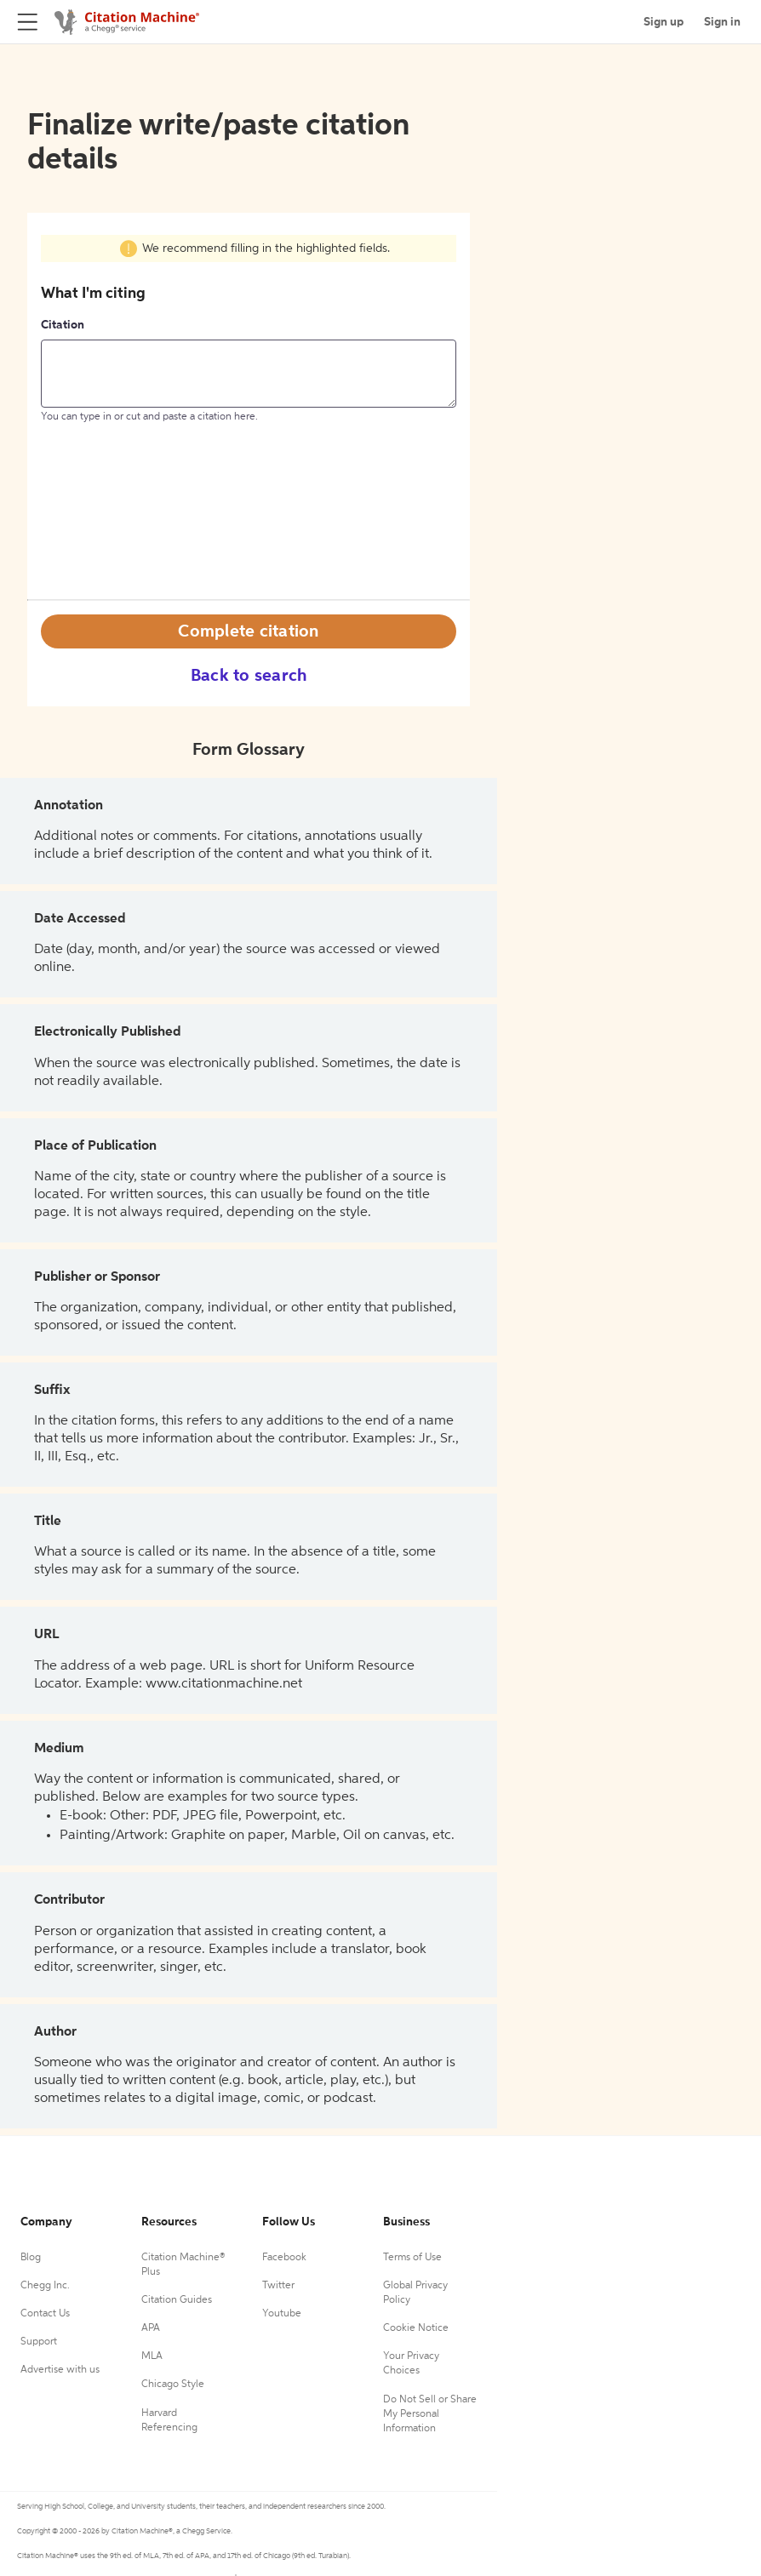 This screenshot has height=2576, width=761. What do you see at coordinates (281, 2314) in the screenshot?
I see `Youtube` at bounding box center [281, 2314].